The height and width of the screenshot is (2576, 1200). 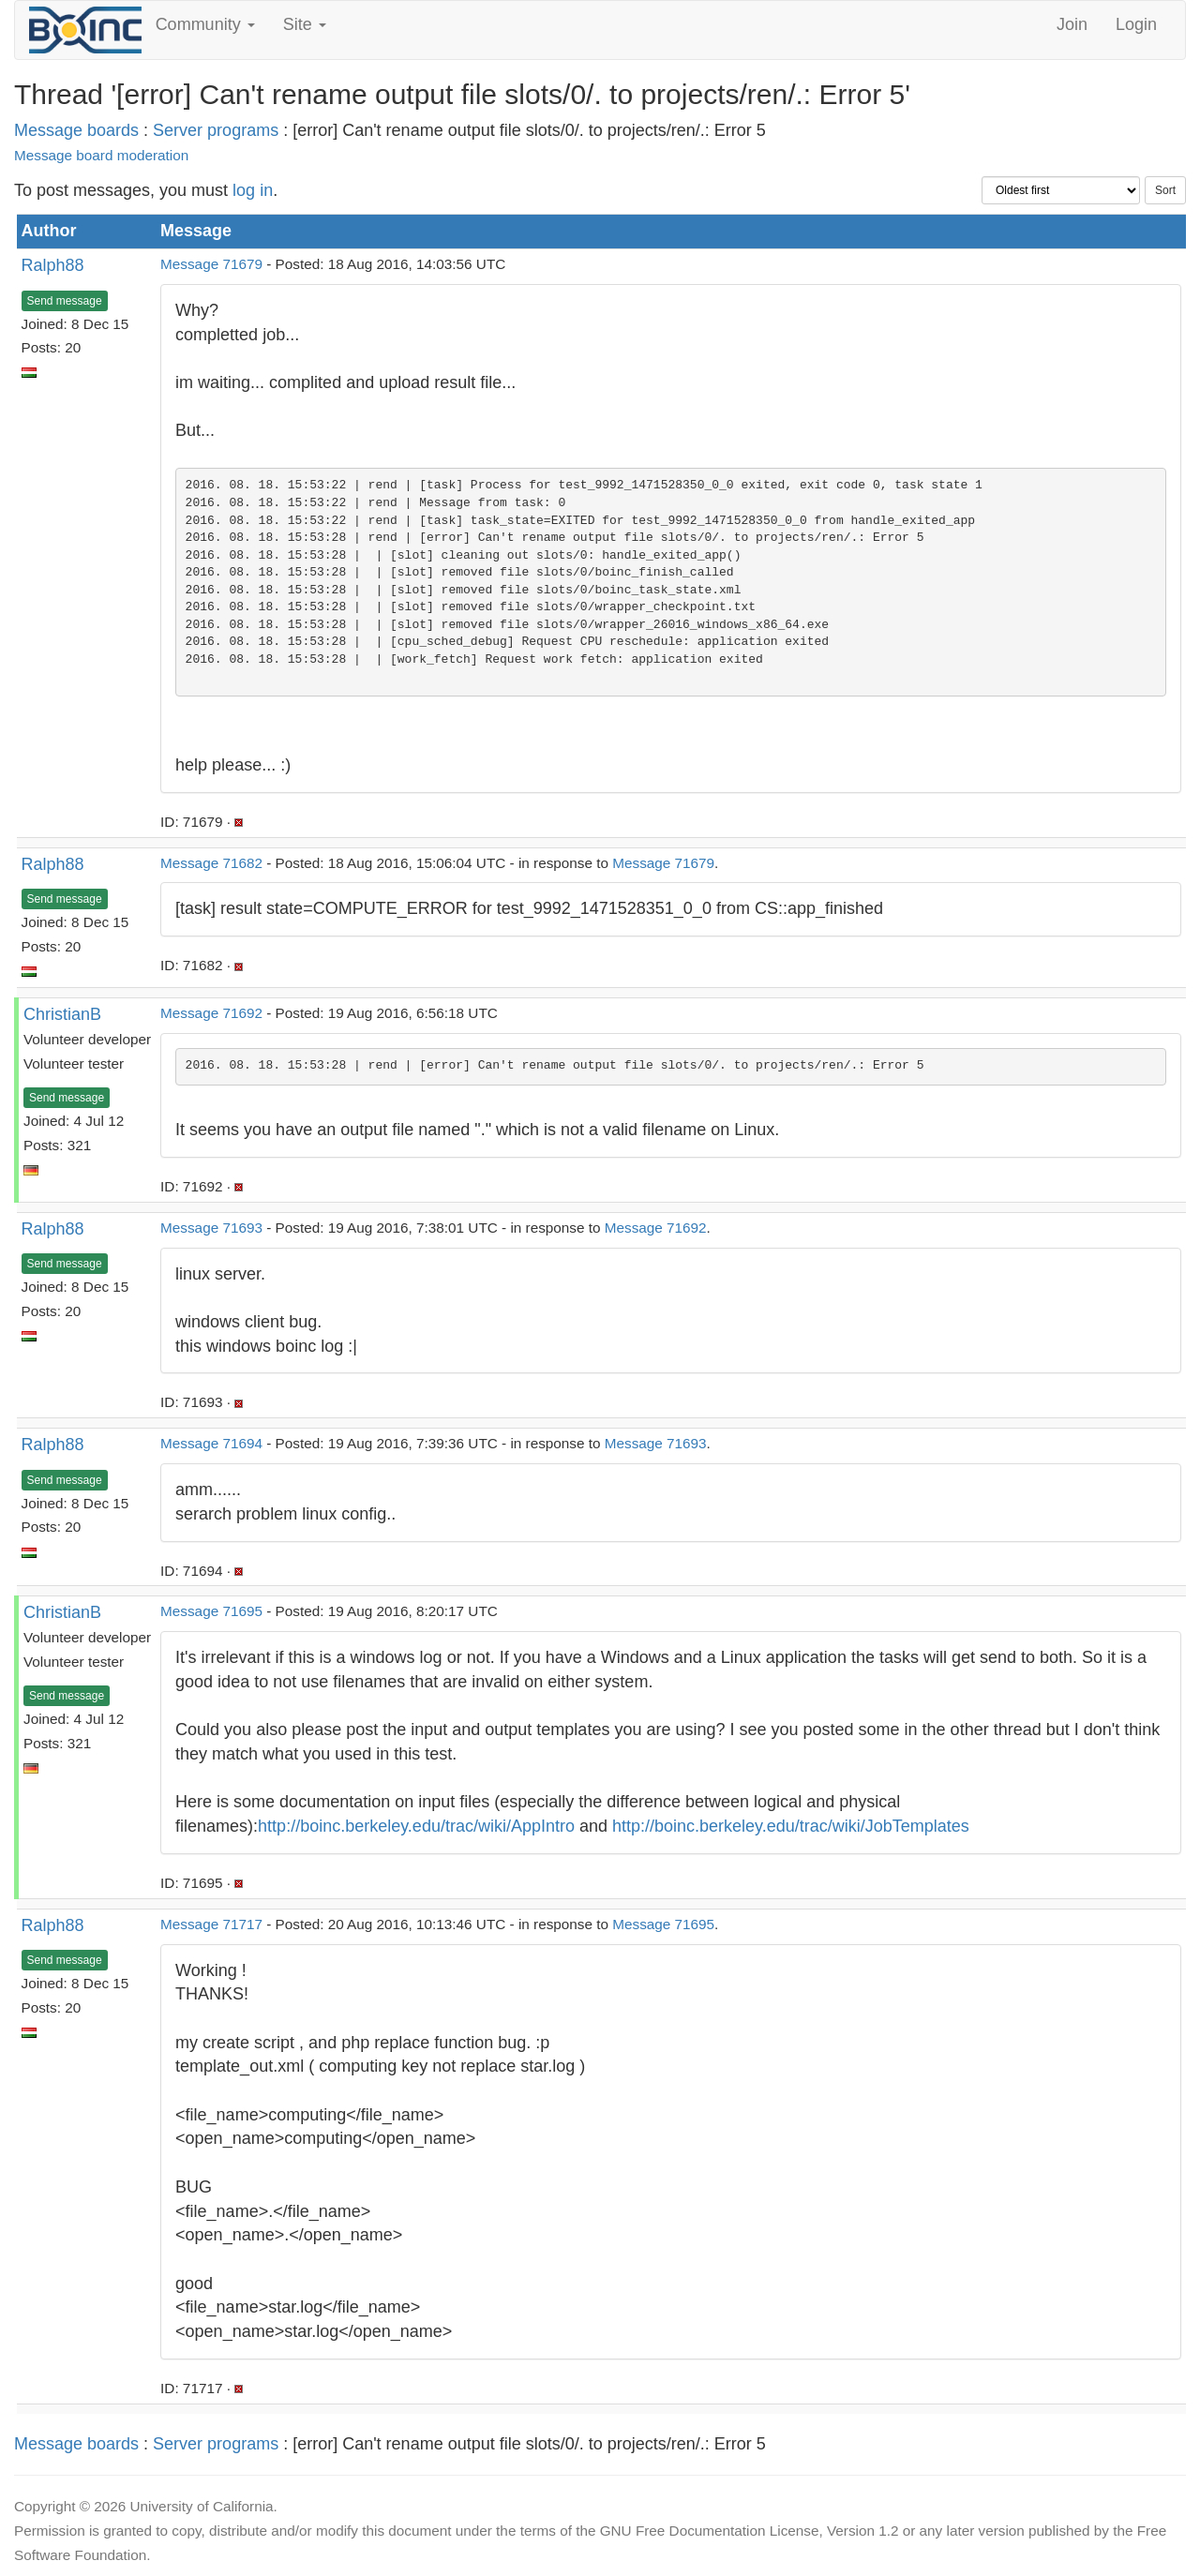 I want to click on Message board moderation, so click(x=101, y=155).